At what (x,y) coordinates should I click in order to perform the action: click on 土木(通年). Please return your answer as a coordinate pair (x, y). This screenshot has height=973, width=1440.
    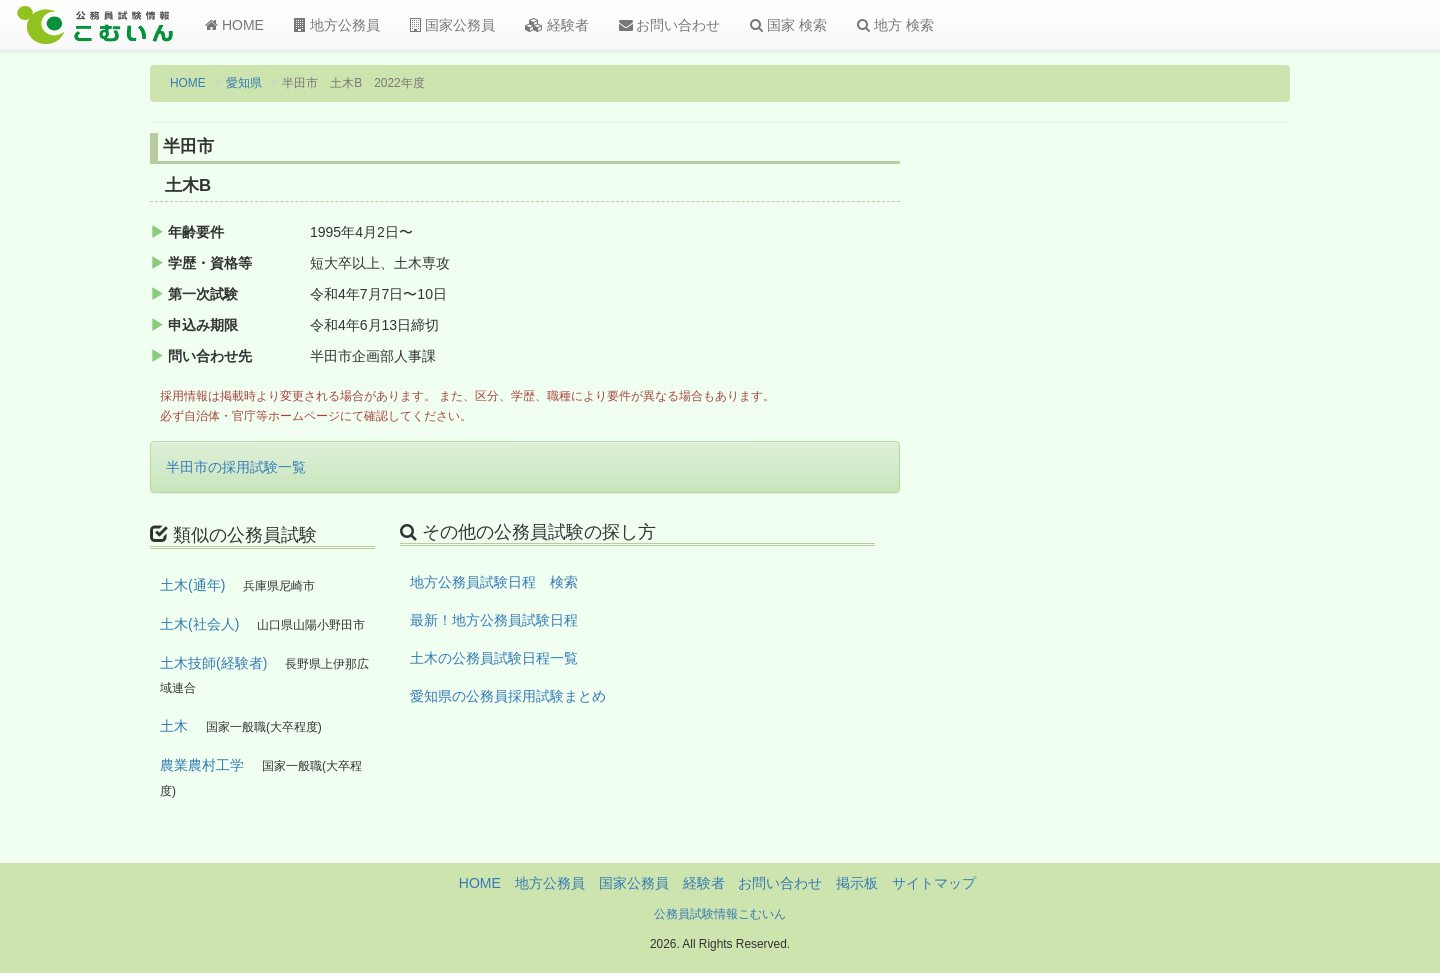
    Looking at the image, I should click on (192, 585).